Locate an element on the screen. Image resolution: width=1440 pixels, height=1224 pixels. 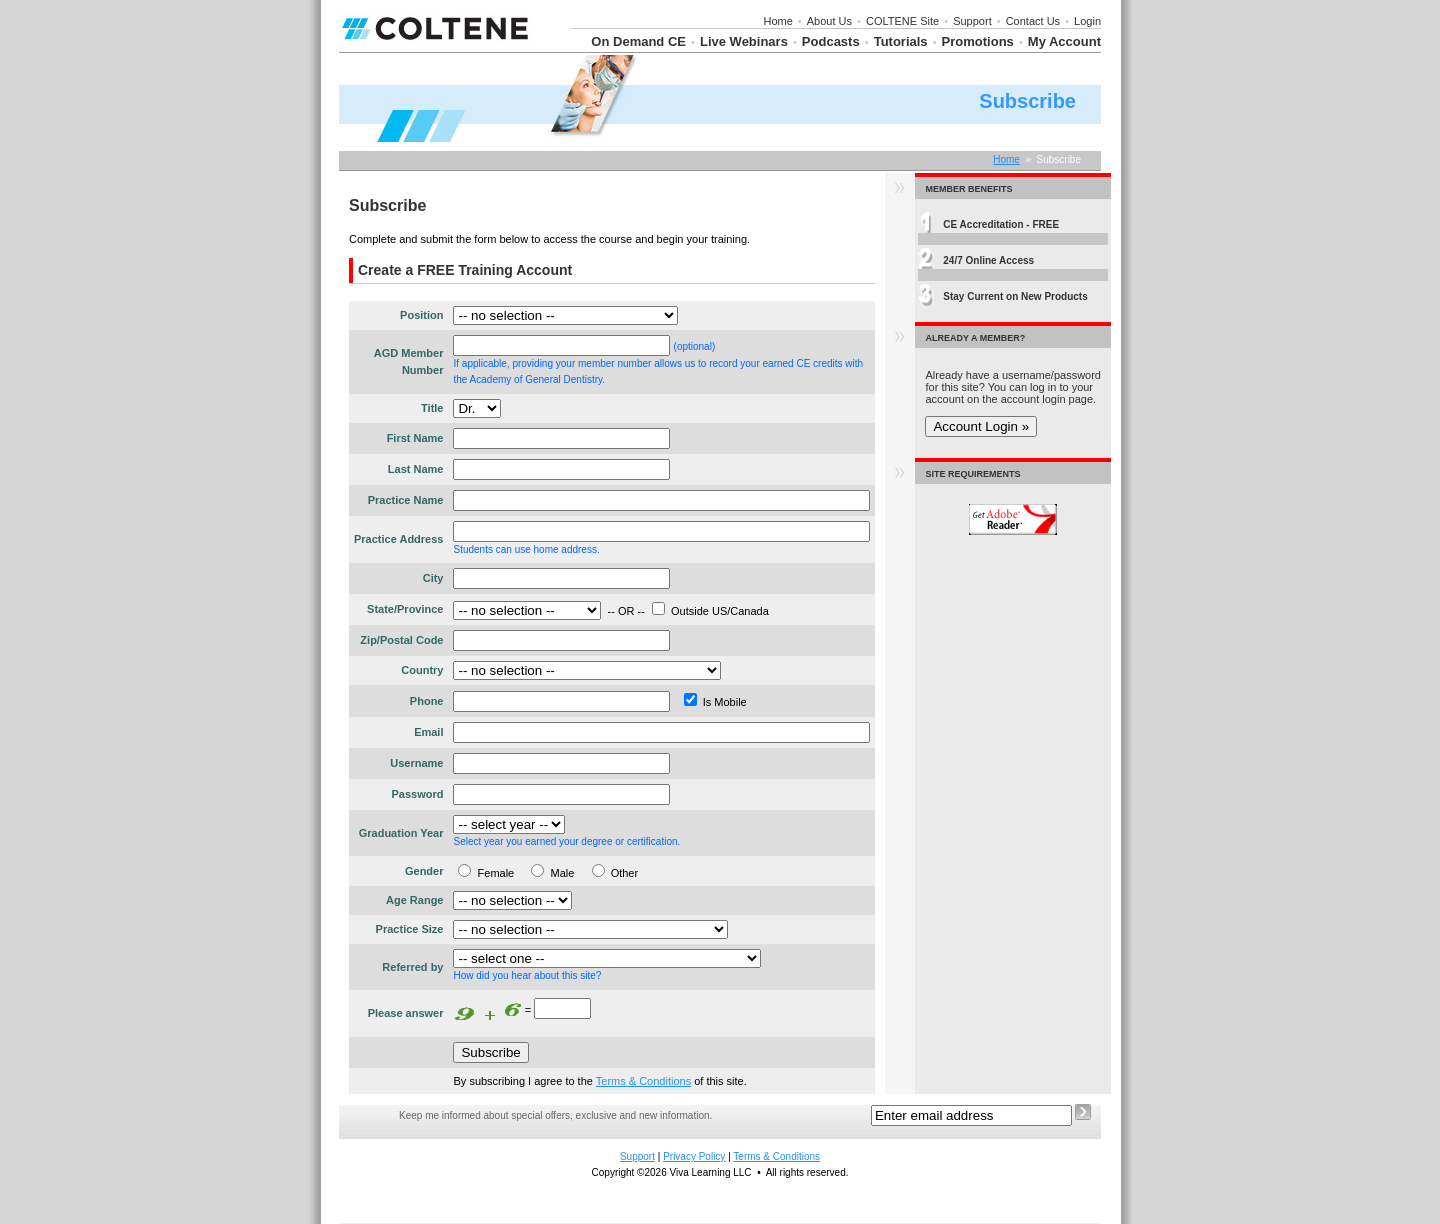
Home is located at coordinates (777, 21).